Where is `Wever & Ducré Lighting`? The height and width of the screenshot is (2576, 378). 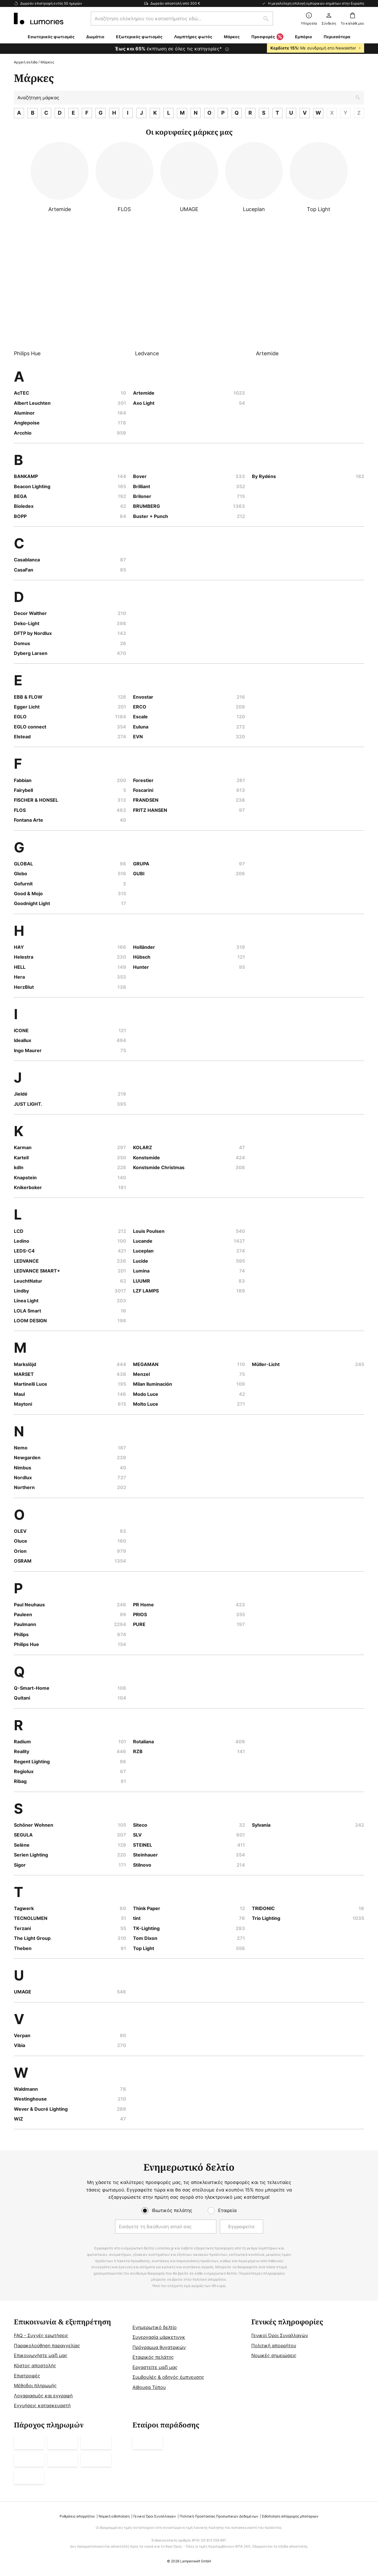 Wever & Ducré Lighting is located at coordinates (41, 2109).